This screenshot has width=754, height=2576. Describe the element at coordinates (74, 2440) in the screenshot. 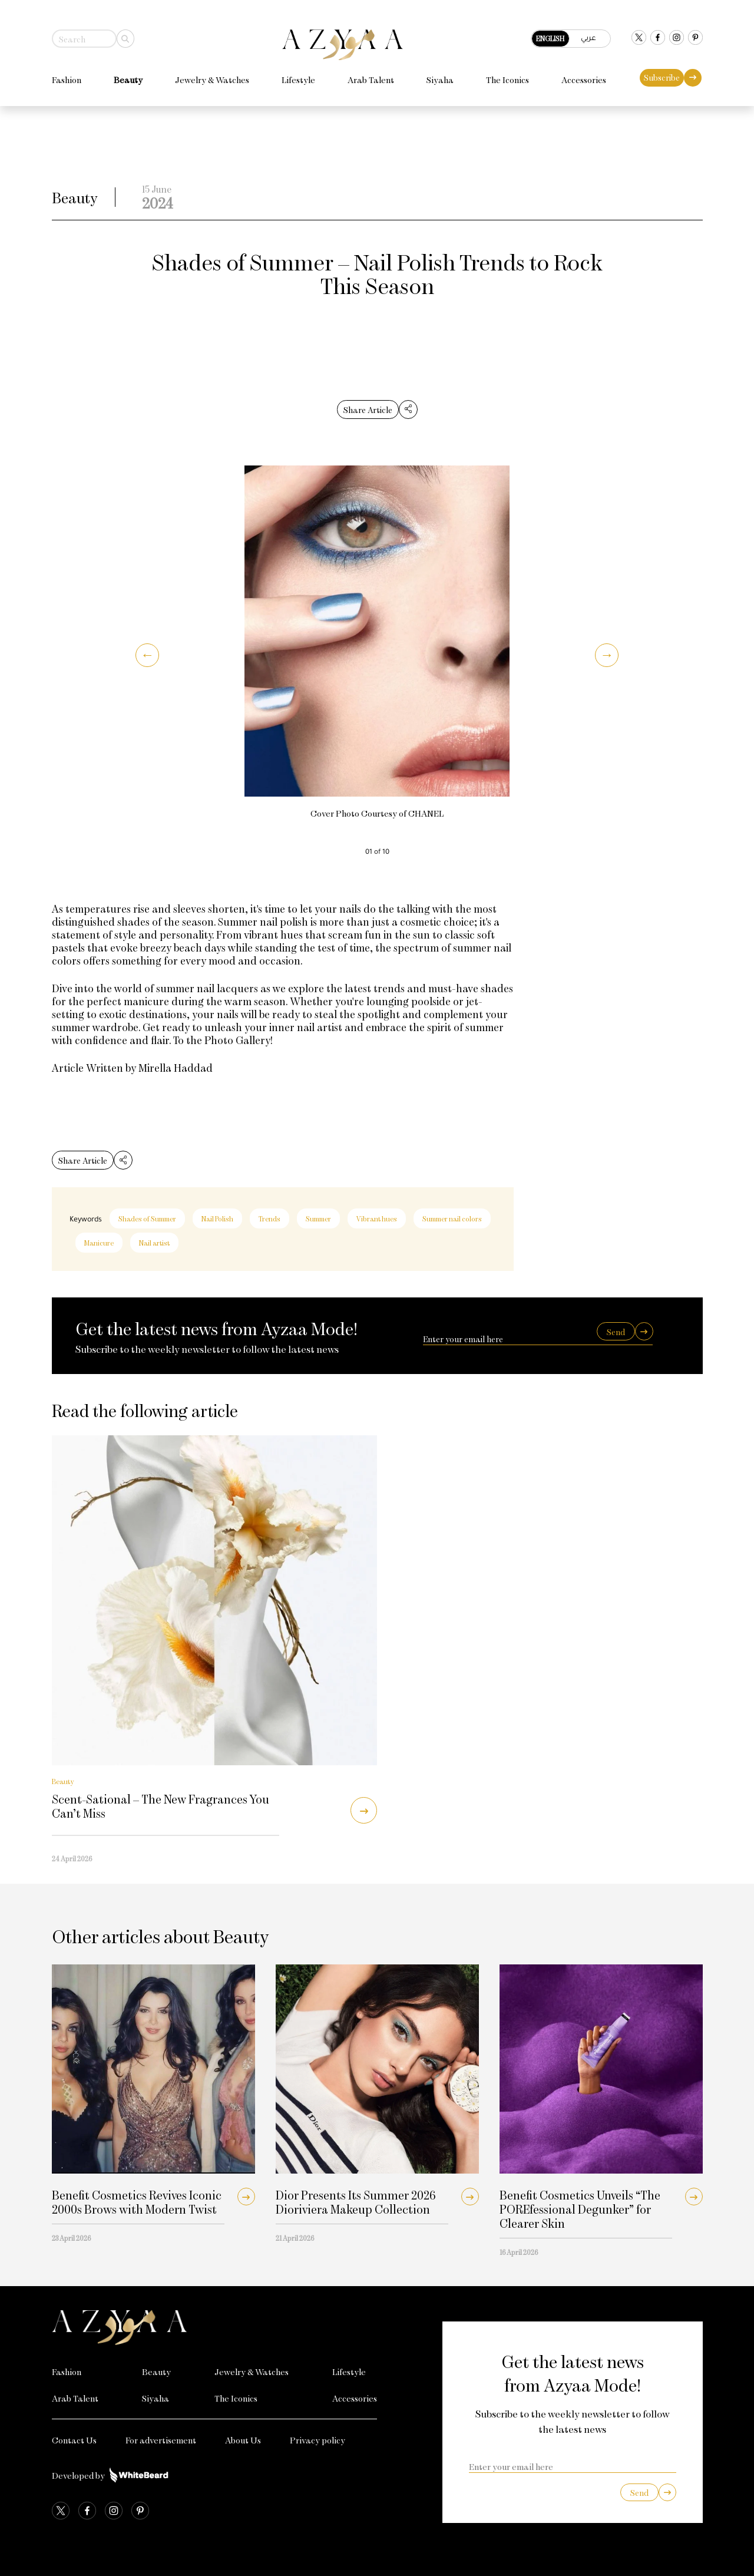

I see `Contact Us` at that location.